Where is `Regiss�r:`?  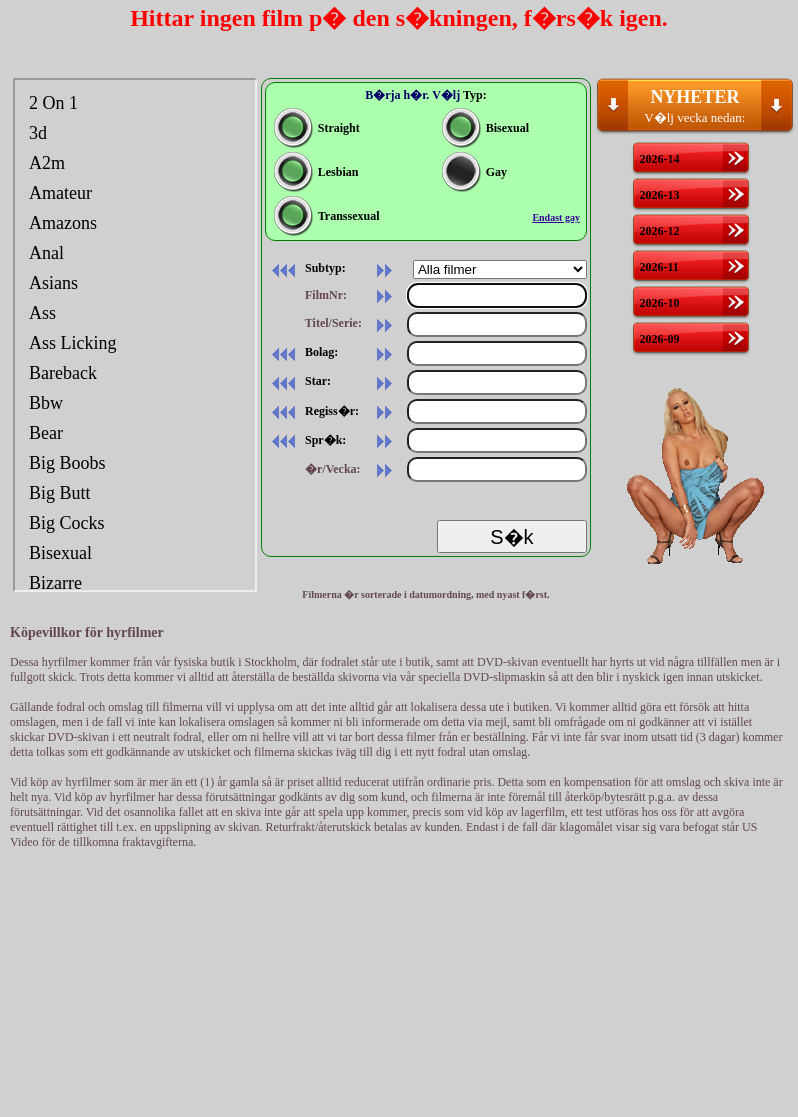
Regiss�r: is located at coordinates (312, 411).